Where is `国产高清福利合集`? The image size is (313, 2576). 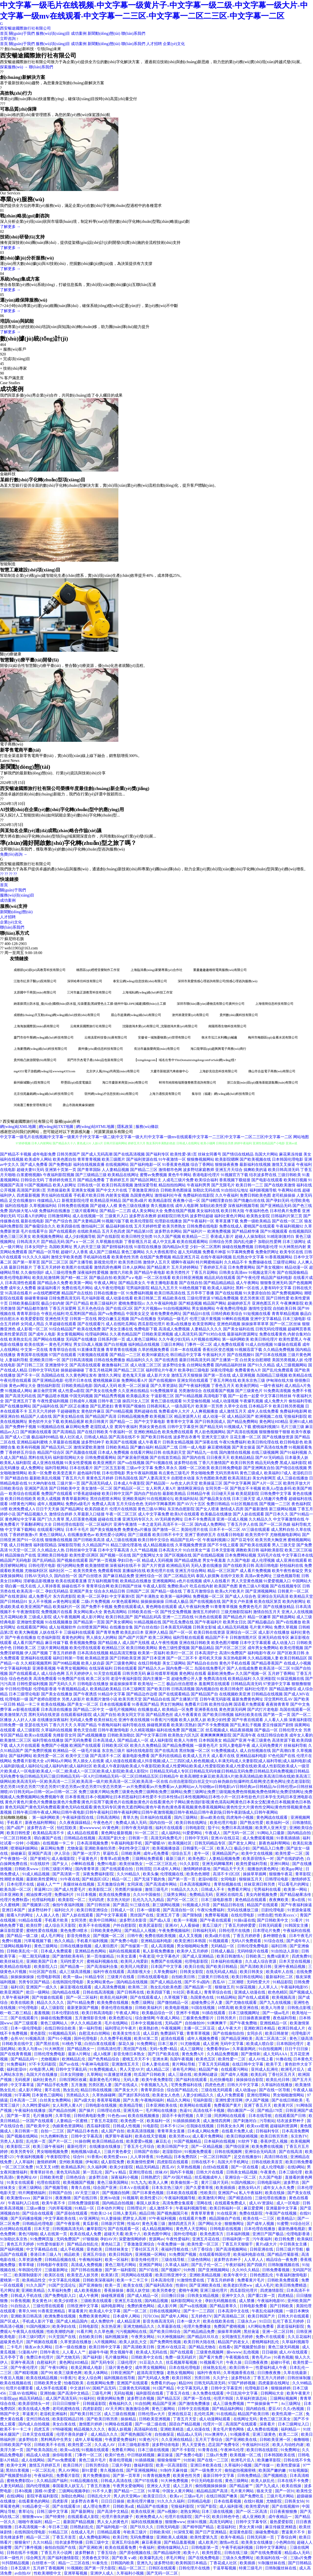 国产高清福利合集 is located at coordinates (103, 1966).